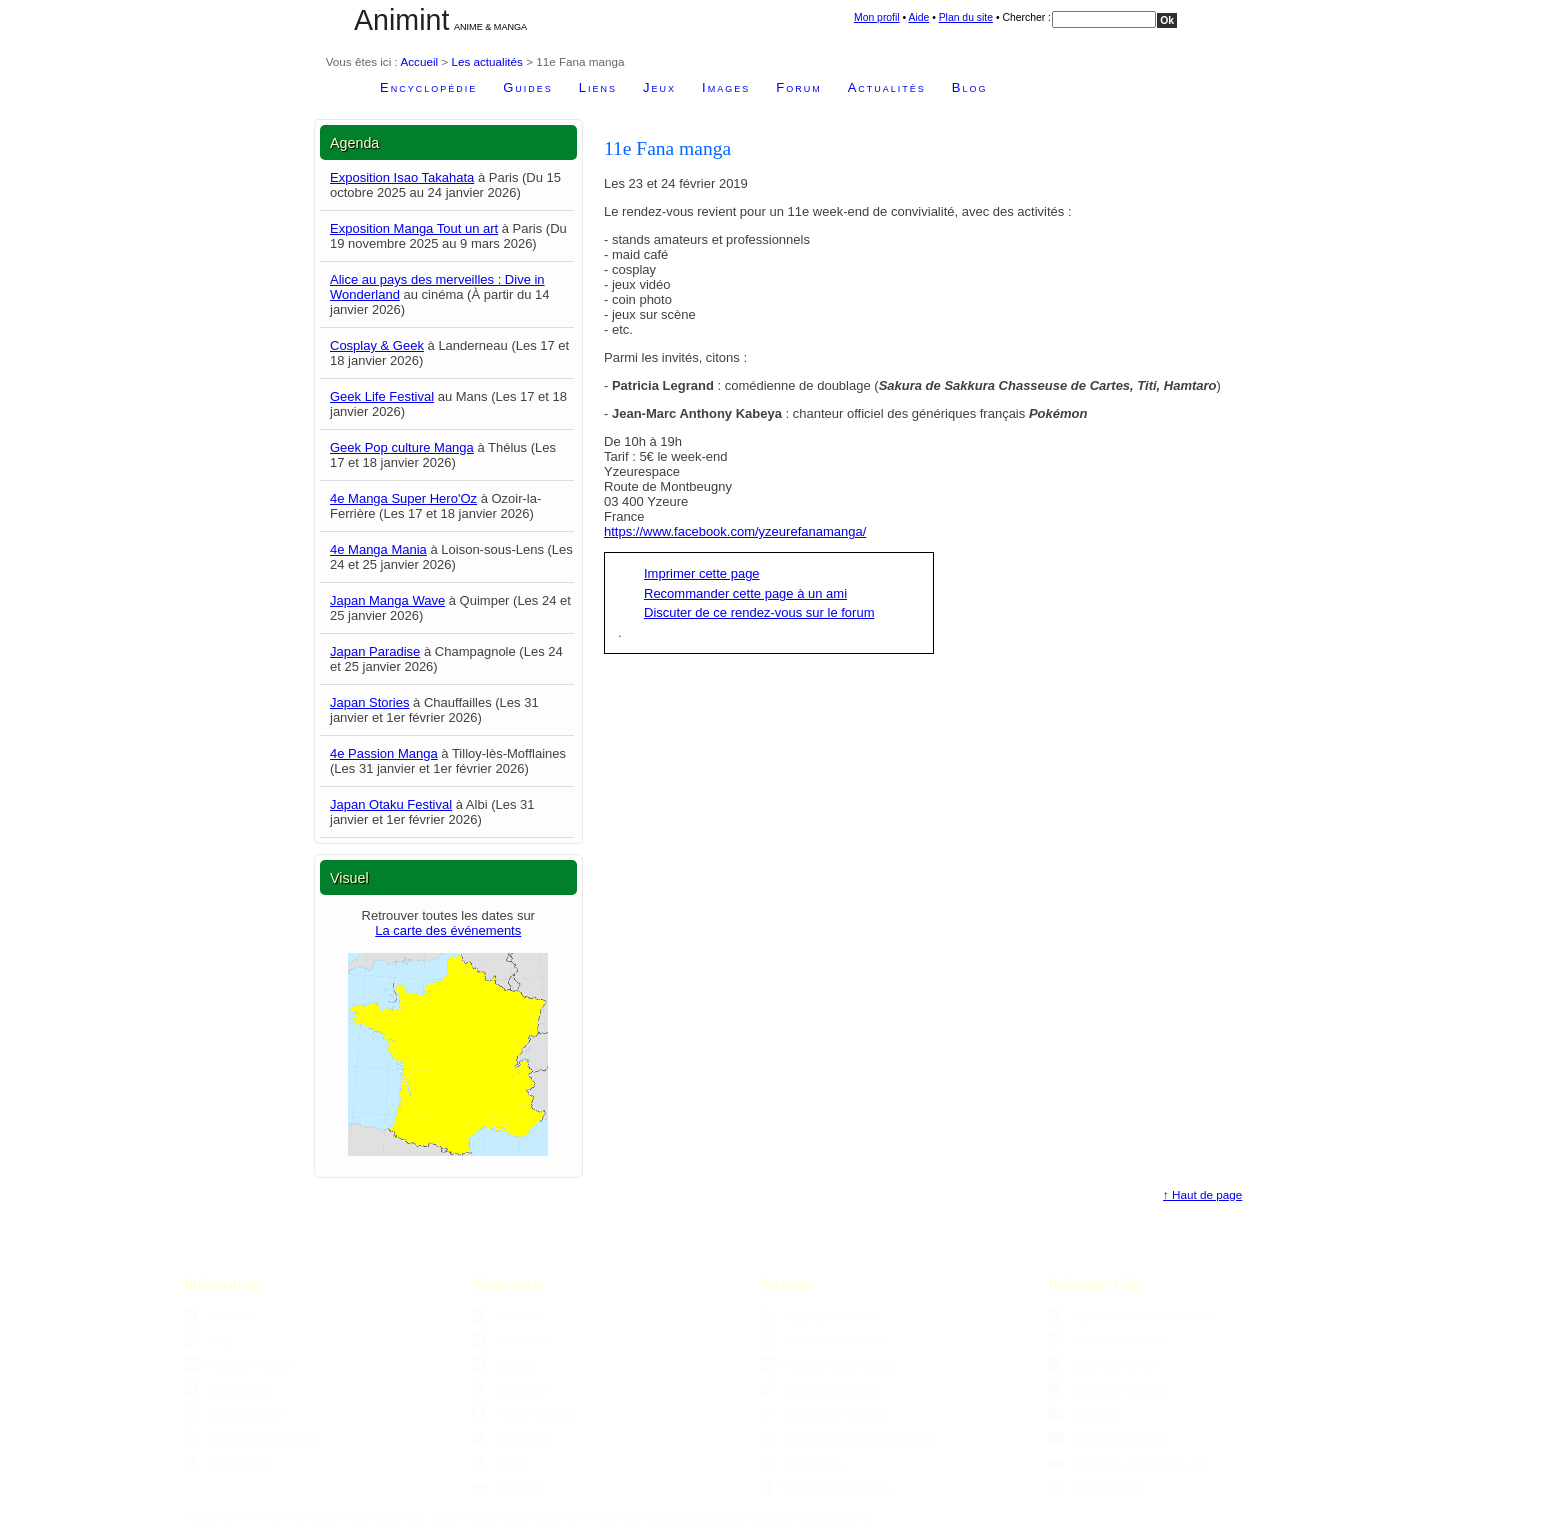 This screenshot has height=1533, width=1568. I want to click on Japan Otaku Festival, so click(391, 804).